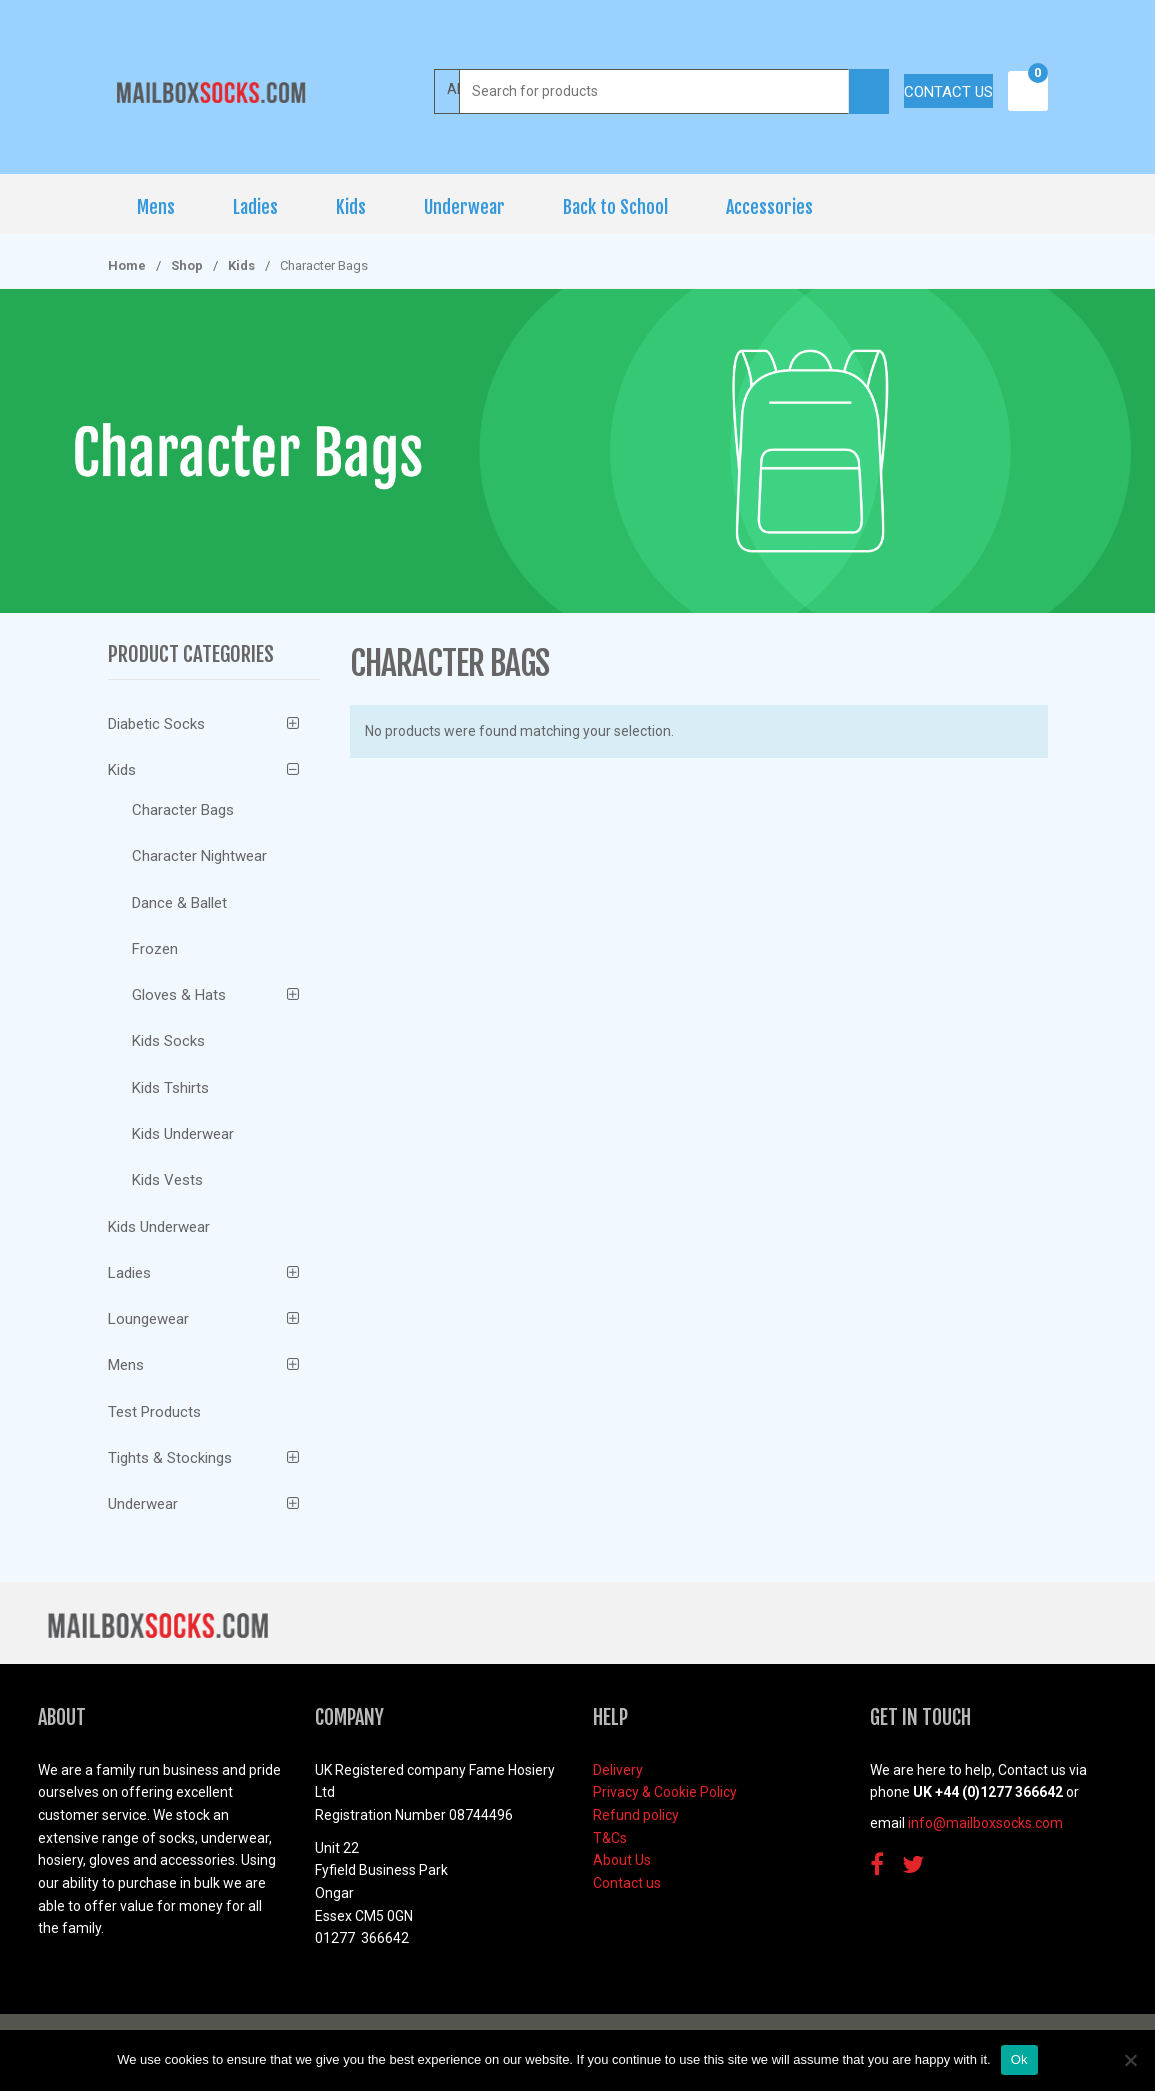 This screenshot has width=1155, height=2091. What do you see at coordinates (615, 207) in the screenshot?
I see `Back to School` at bounding box center [615, 207].